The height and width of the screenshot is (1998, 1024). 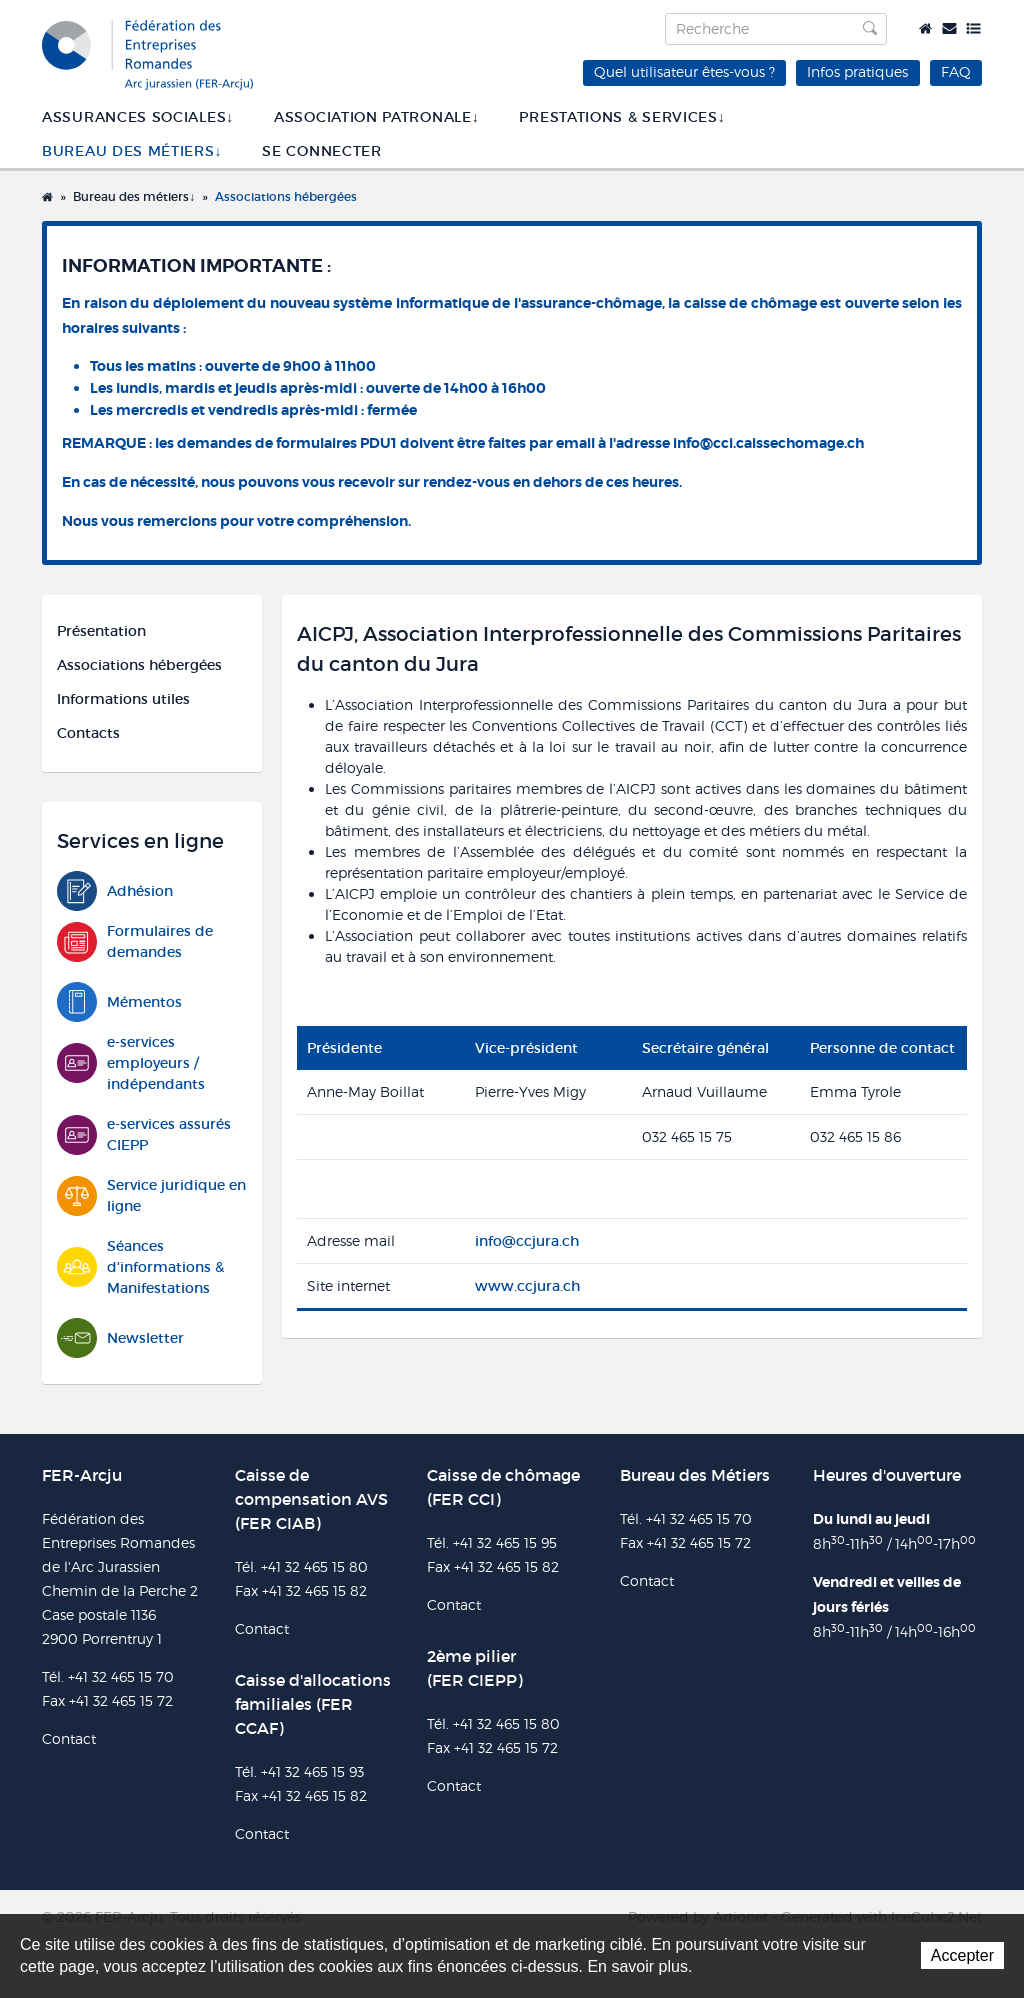 What do you see at coordinates (151, 1196) in the screenshot?
I see `Service juridique en ligne` at bounding box center [151, 1196].